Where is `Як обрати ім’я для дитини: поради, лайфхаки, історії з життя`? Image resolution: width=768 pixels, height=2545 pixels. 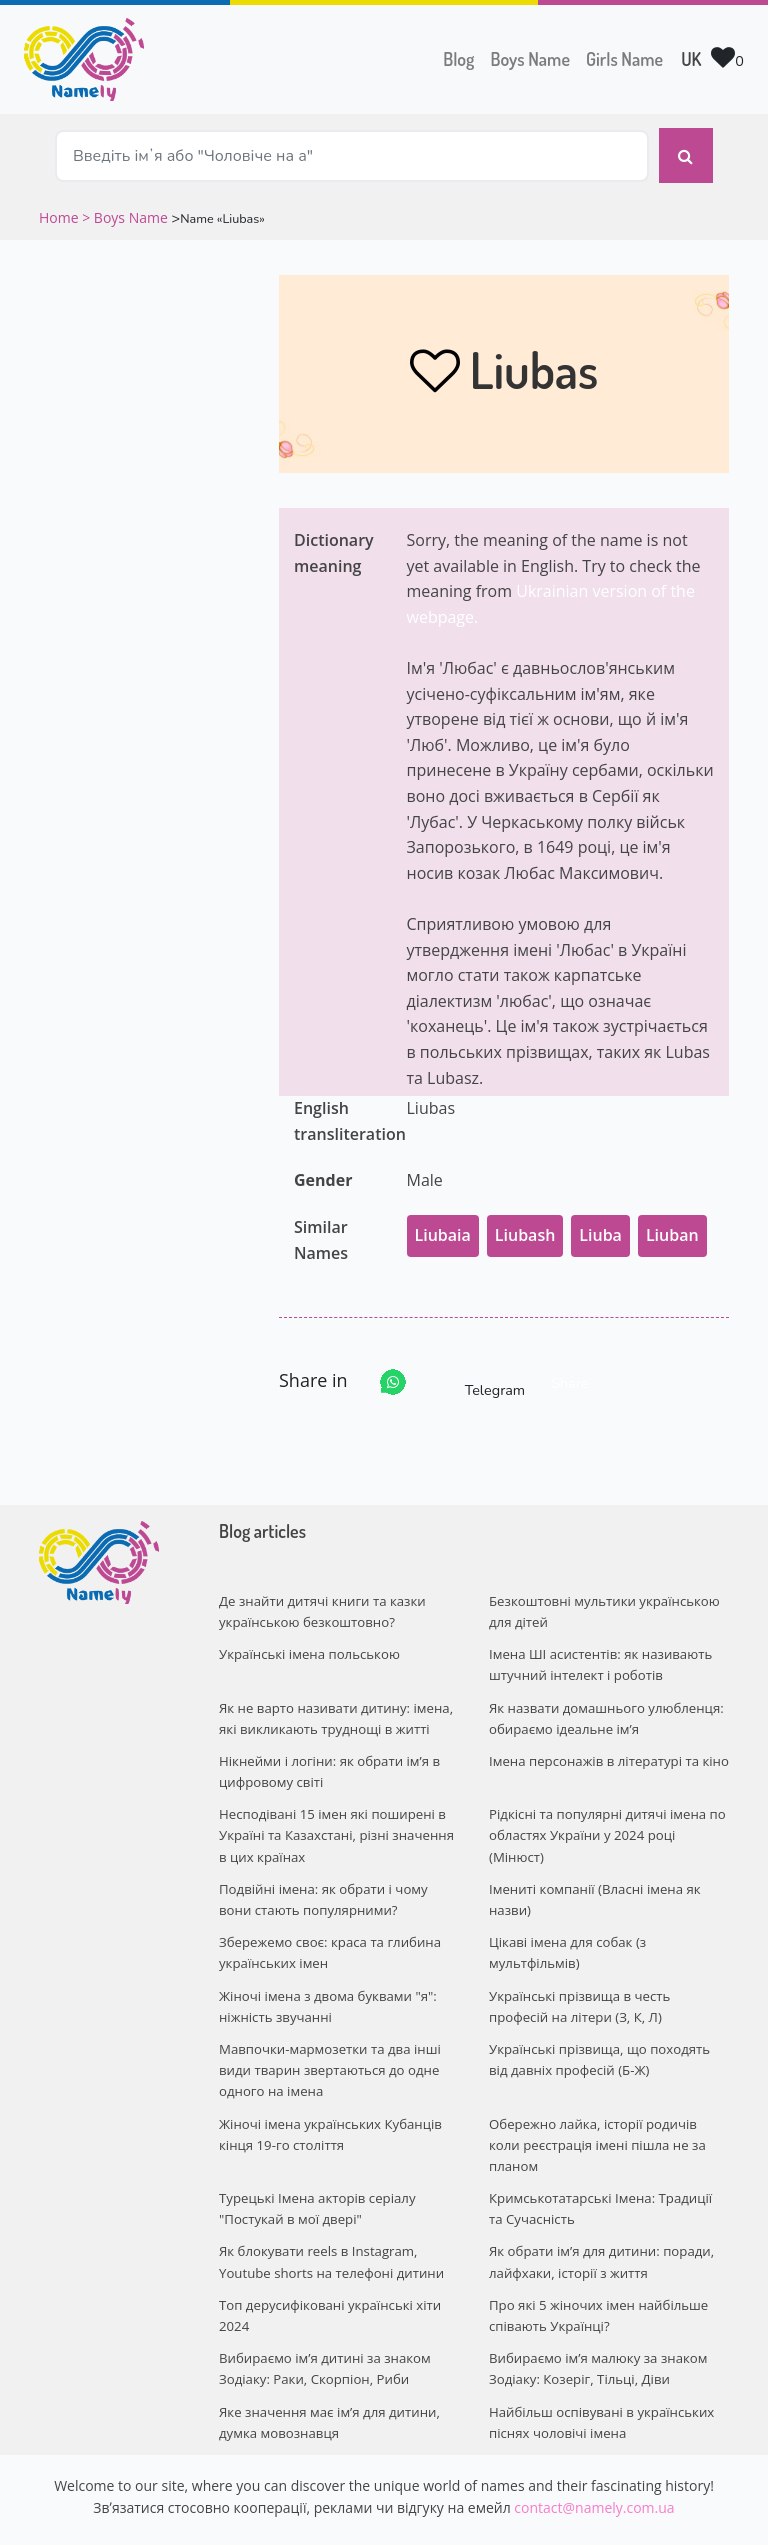
Як обрати ім’я для дитини: поради, лайфхаки, історії з життя is located at coordinates (599, 2210).